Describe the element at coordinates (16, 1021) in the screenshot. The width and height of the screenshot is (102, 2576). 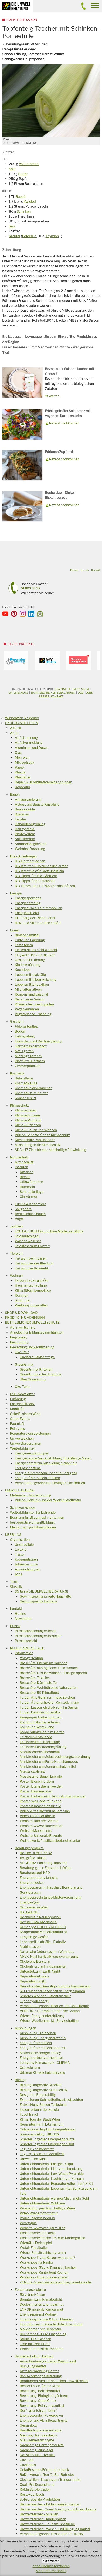
I see `Gärtnern` at that location.